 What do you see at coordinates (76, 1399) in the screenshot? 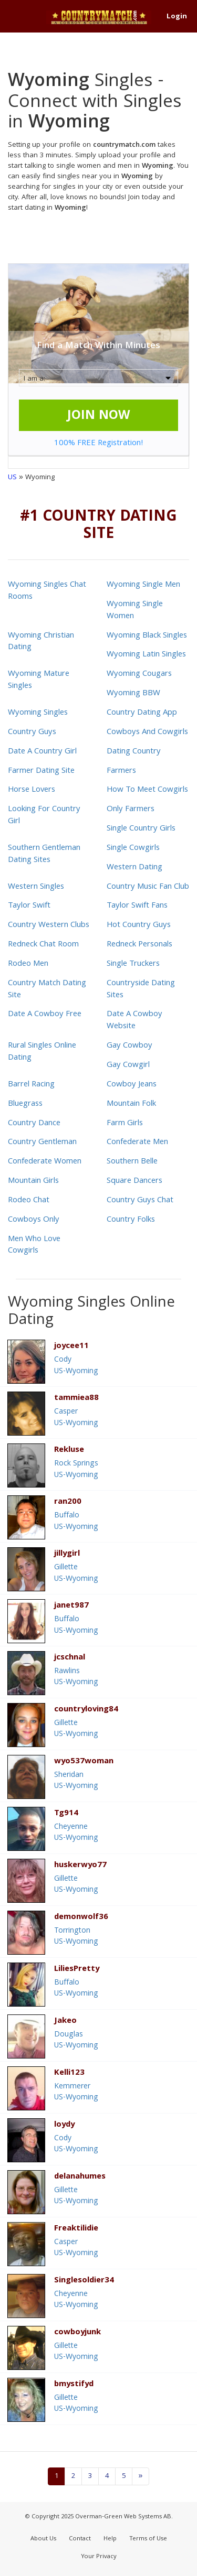
I see `tammiea88` at bounding box center [76, 1399].